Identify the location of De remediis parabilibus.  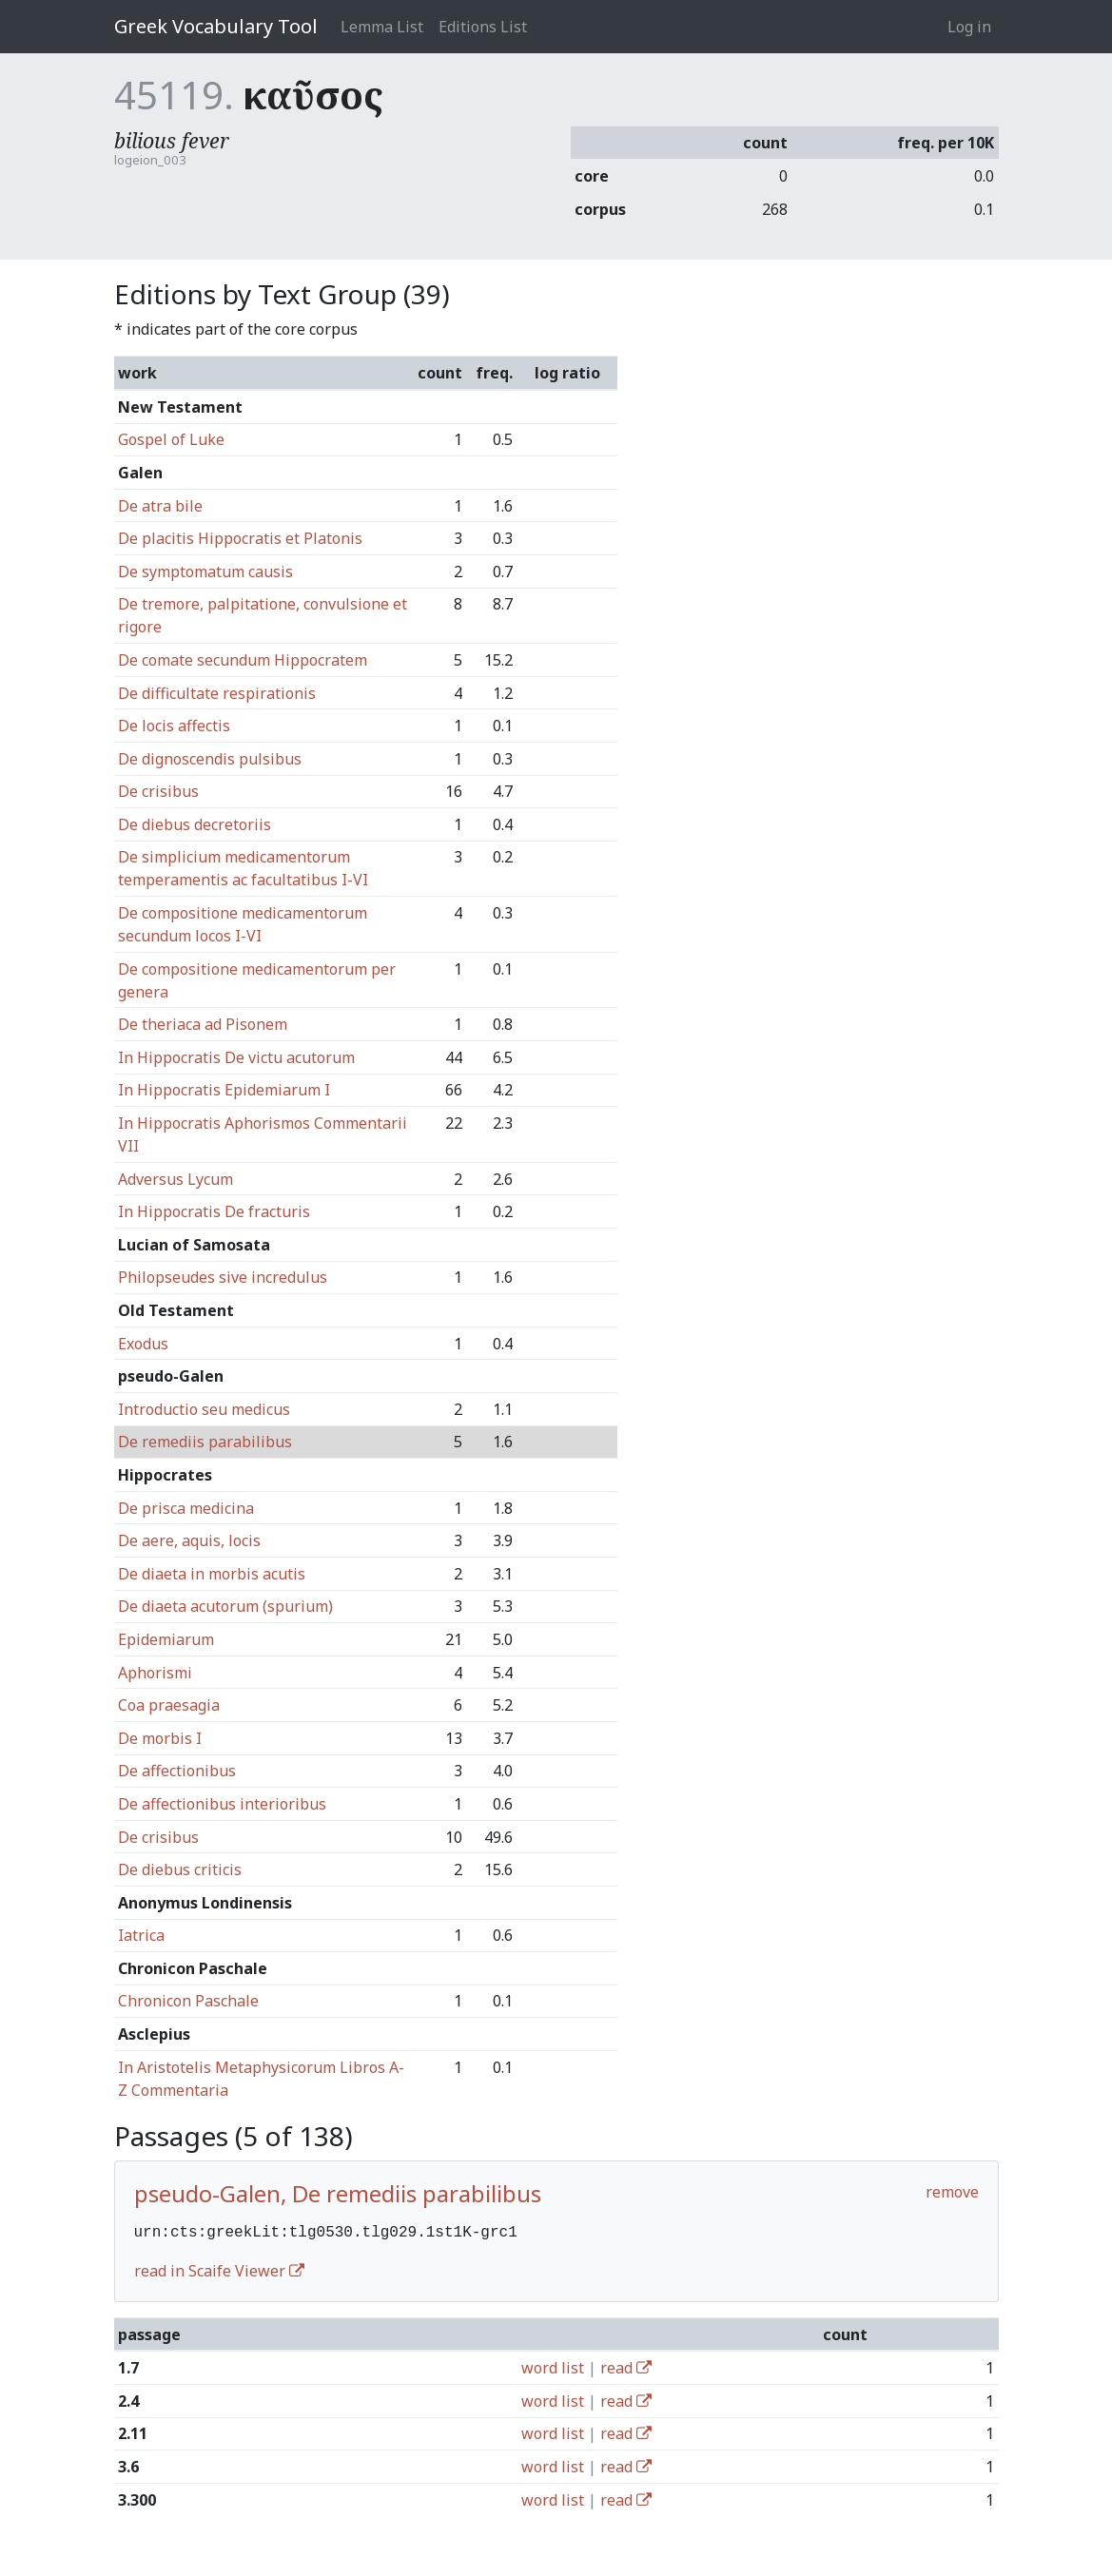
(205, 1441).